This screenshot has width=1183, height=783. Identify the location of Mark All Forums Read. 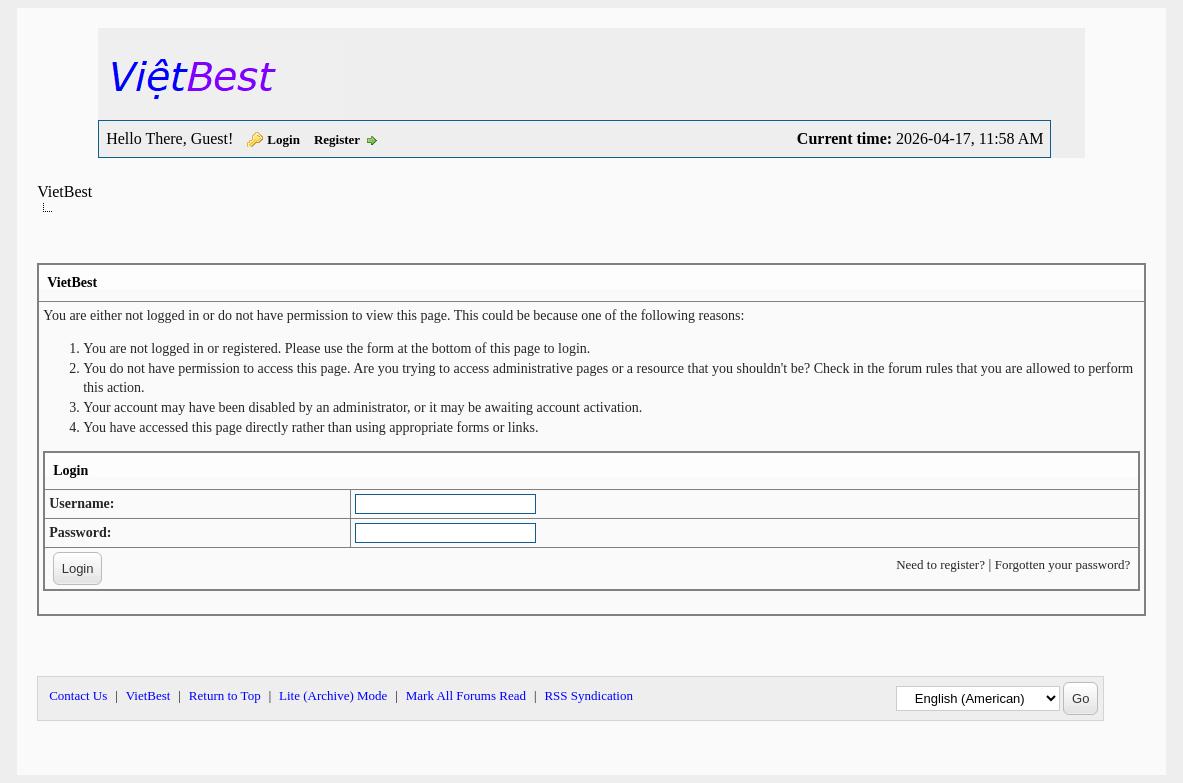
(466, 695).